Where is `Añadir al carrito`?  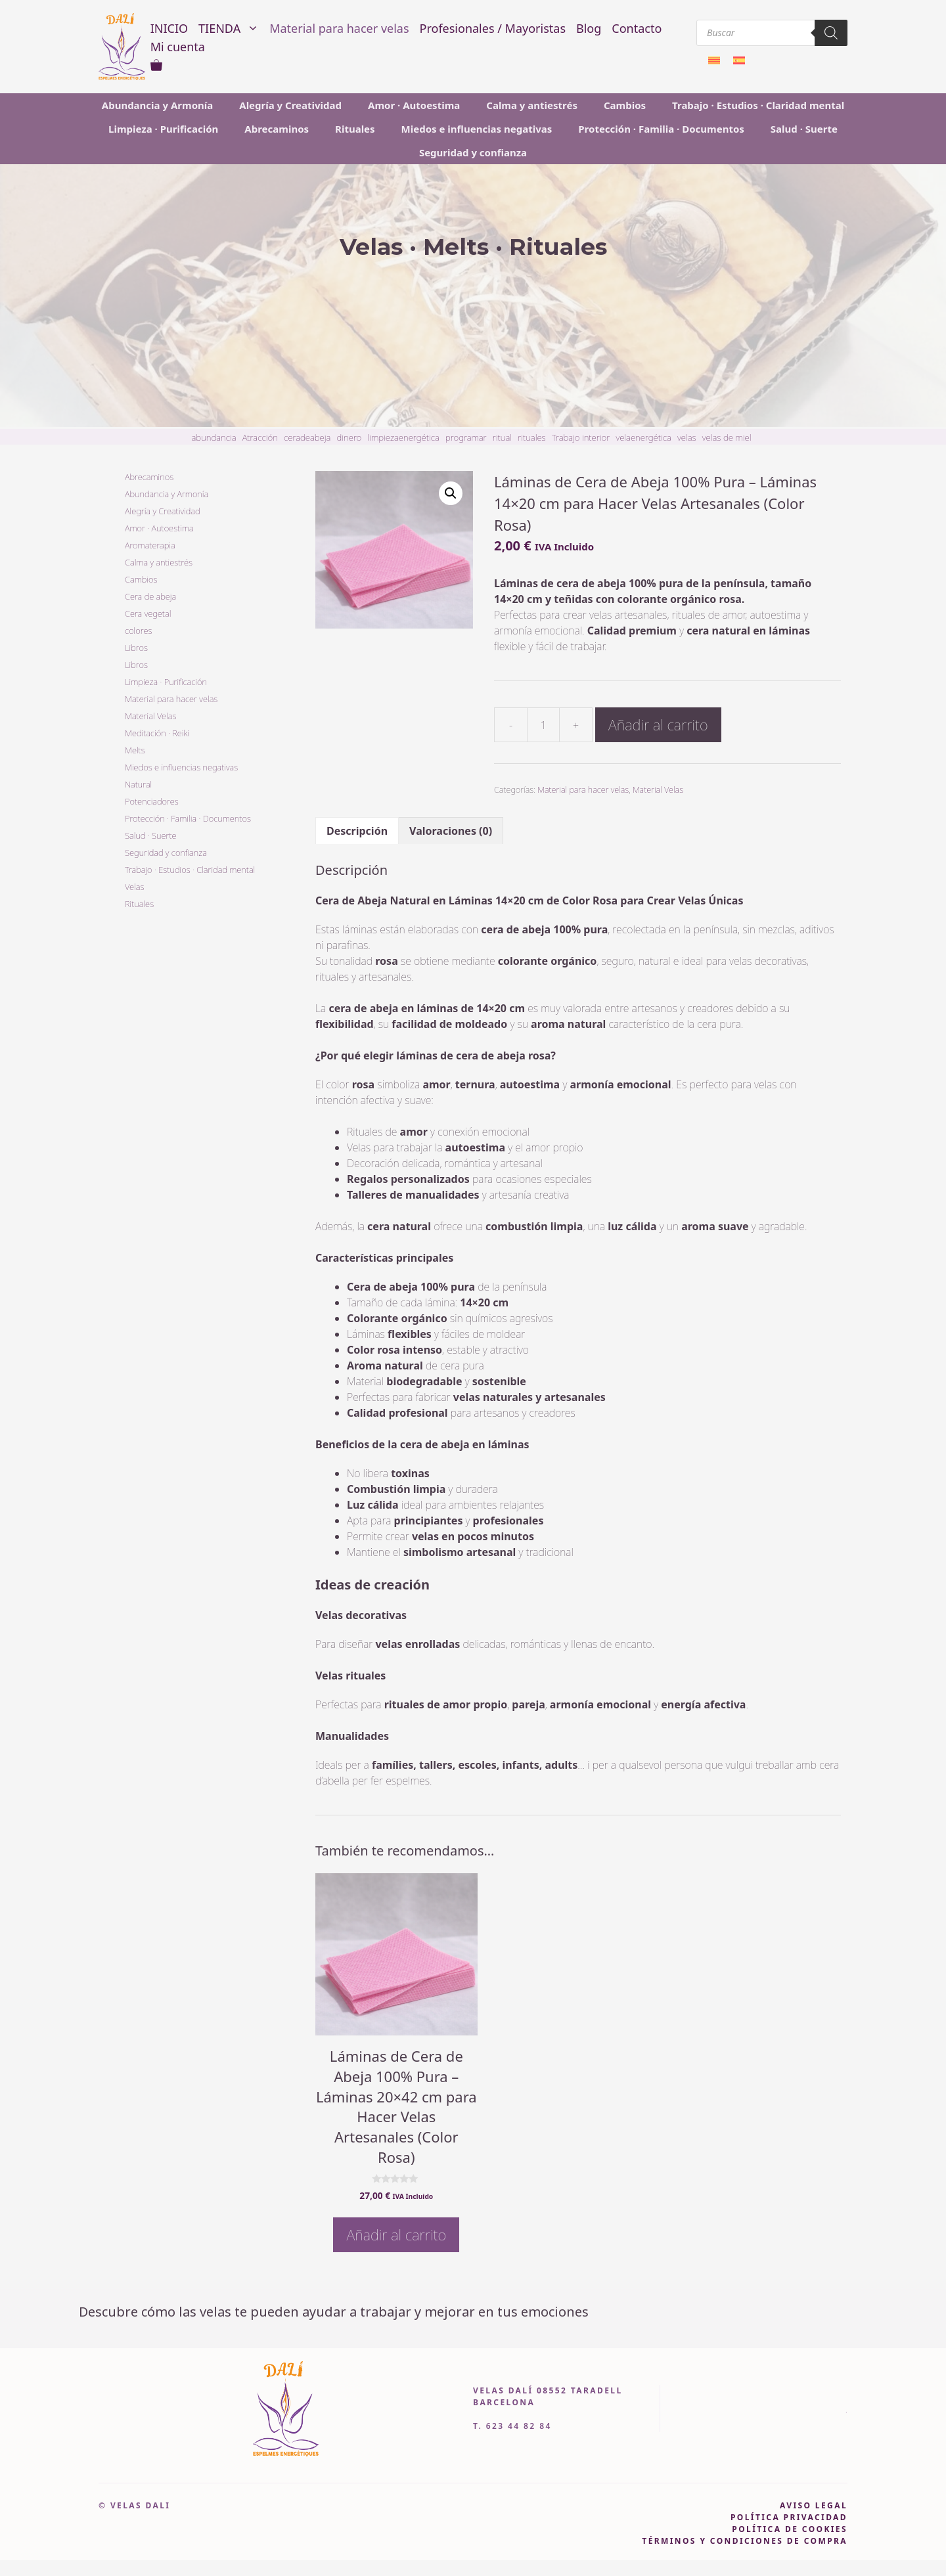 Añadir al carrito is located at coordinates (658, 724).